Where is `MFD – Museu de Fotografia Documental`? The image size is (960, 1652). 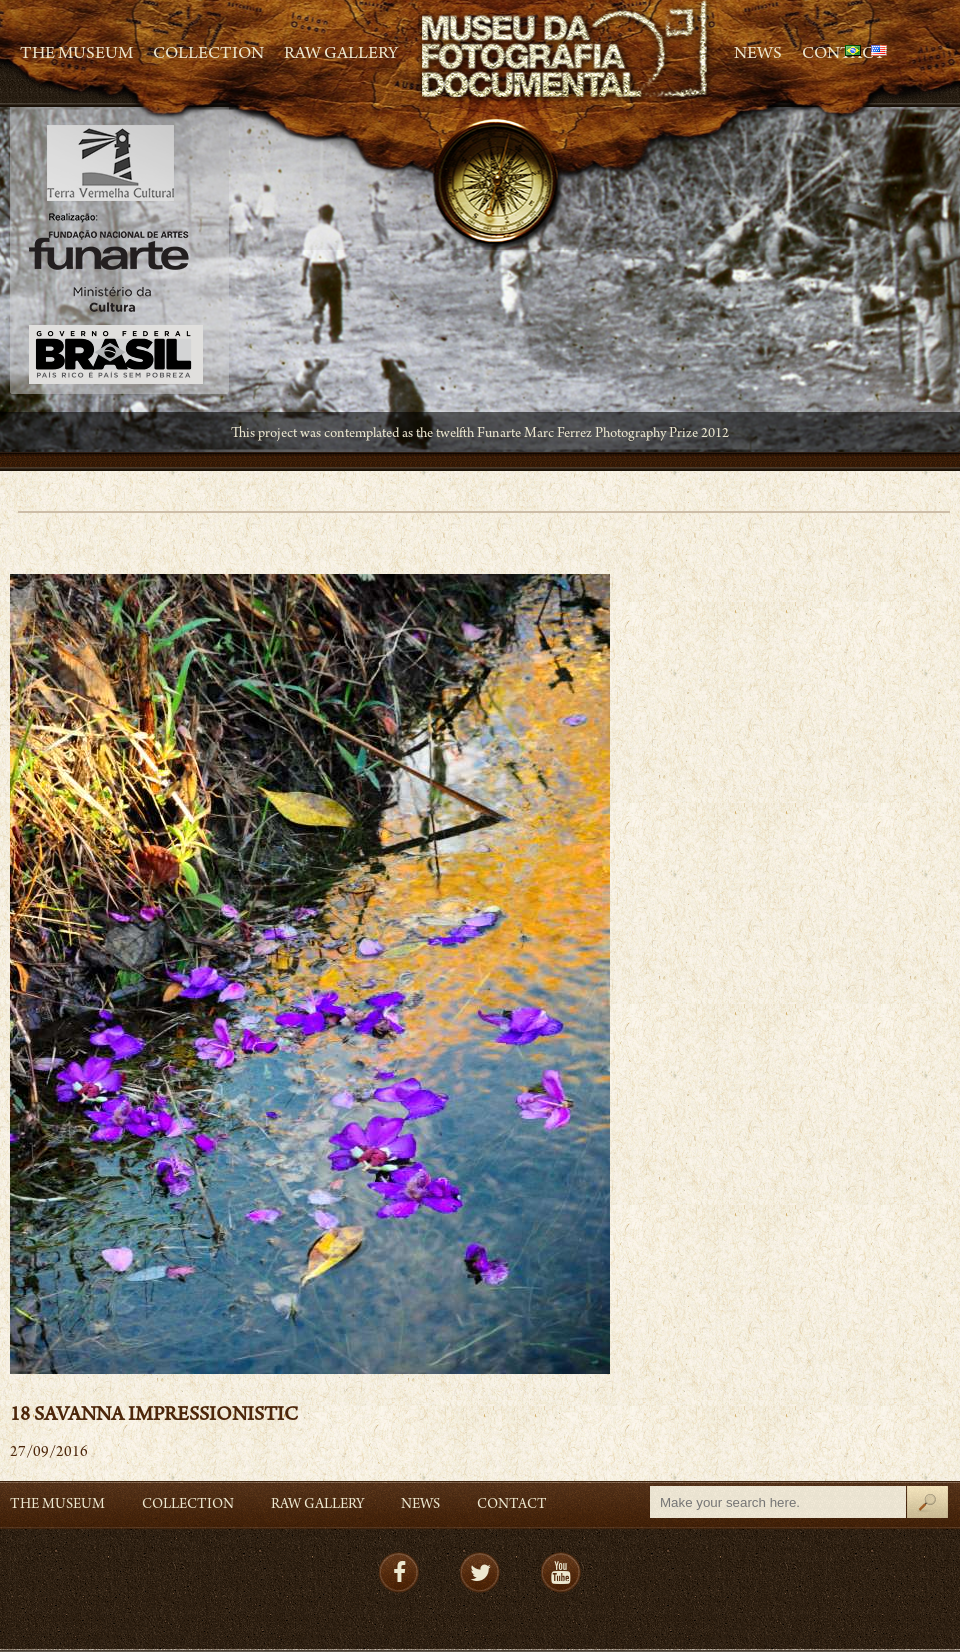
MFD – Museu de Fotografia Documental is located at coordinates (566, 50).